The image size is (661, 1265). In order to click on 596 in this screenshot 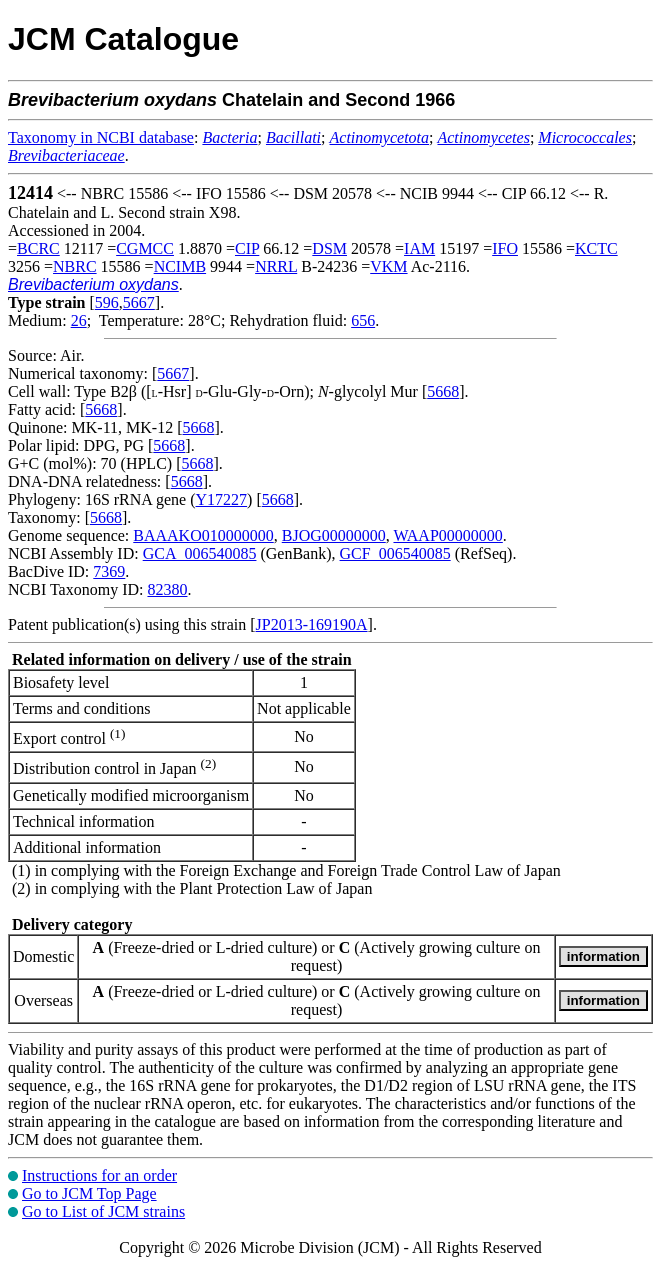, I will do `click(107, 302)`.